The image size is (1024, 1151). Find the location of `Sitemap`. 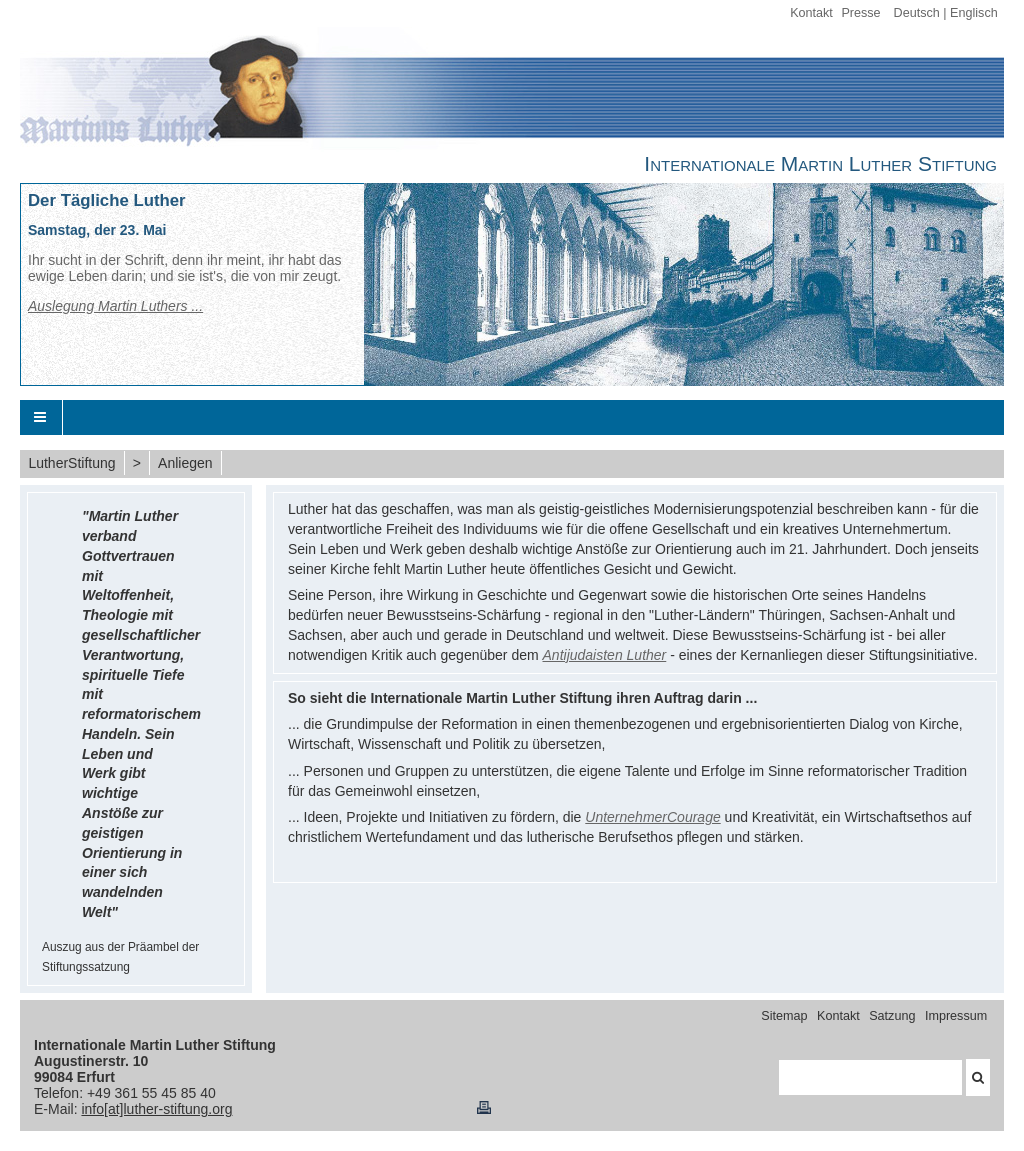

Sitemap is located at coordinates (784, 1016).